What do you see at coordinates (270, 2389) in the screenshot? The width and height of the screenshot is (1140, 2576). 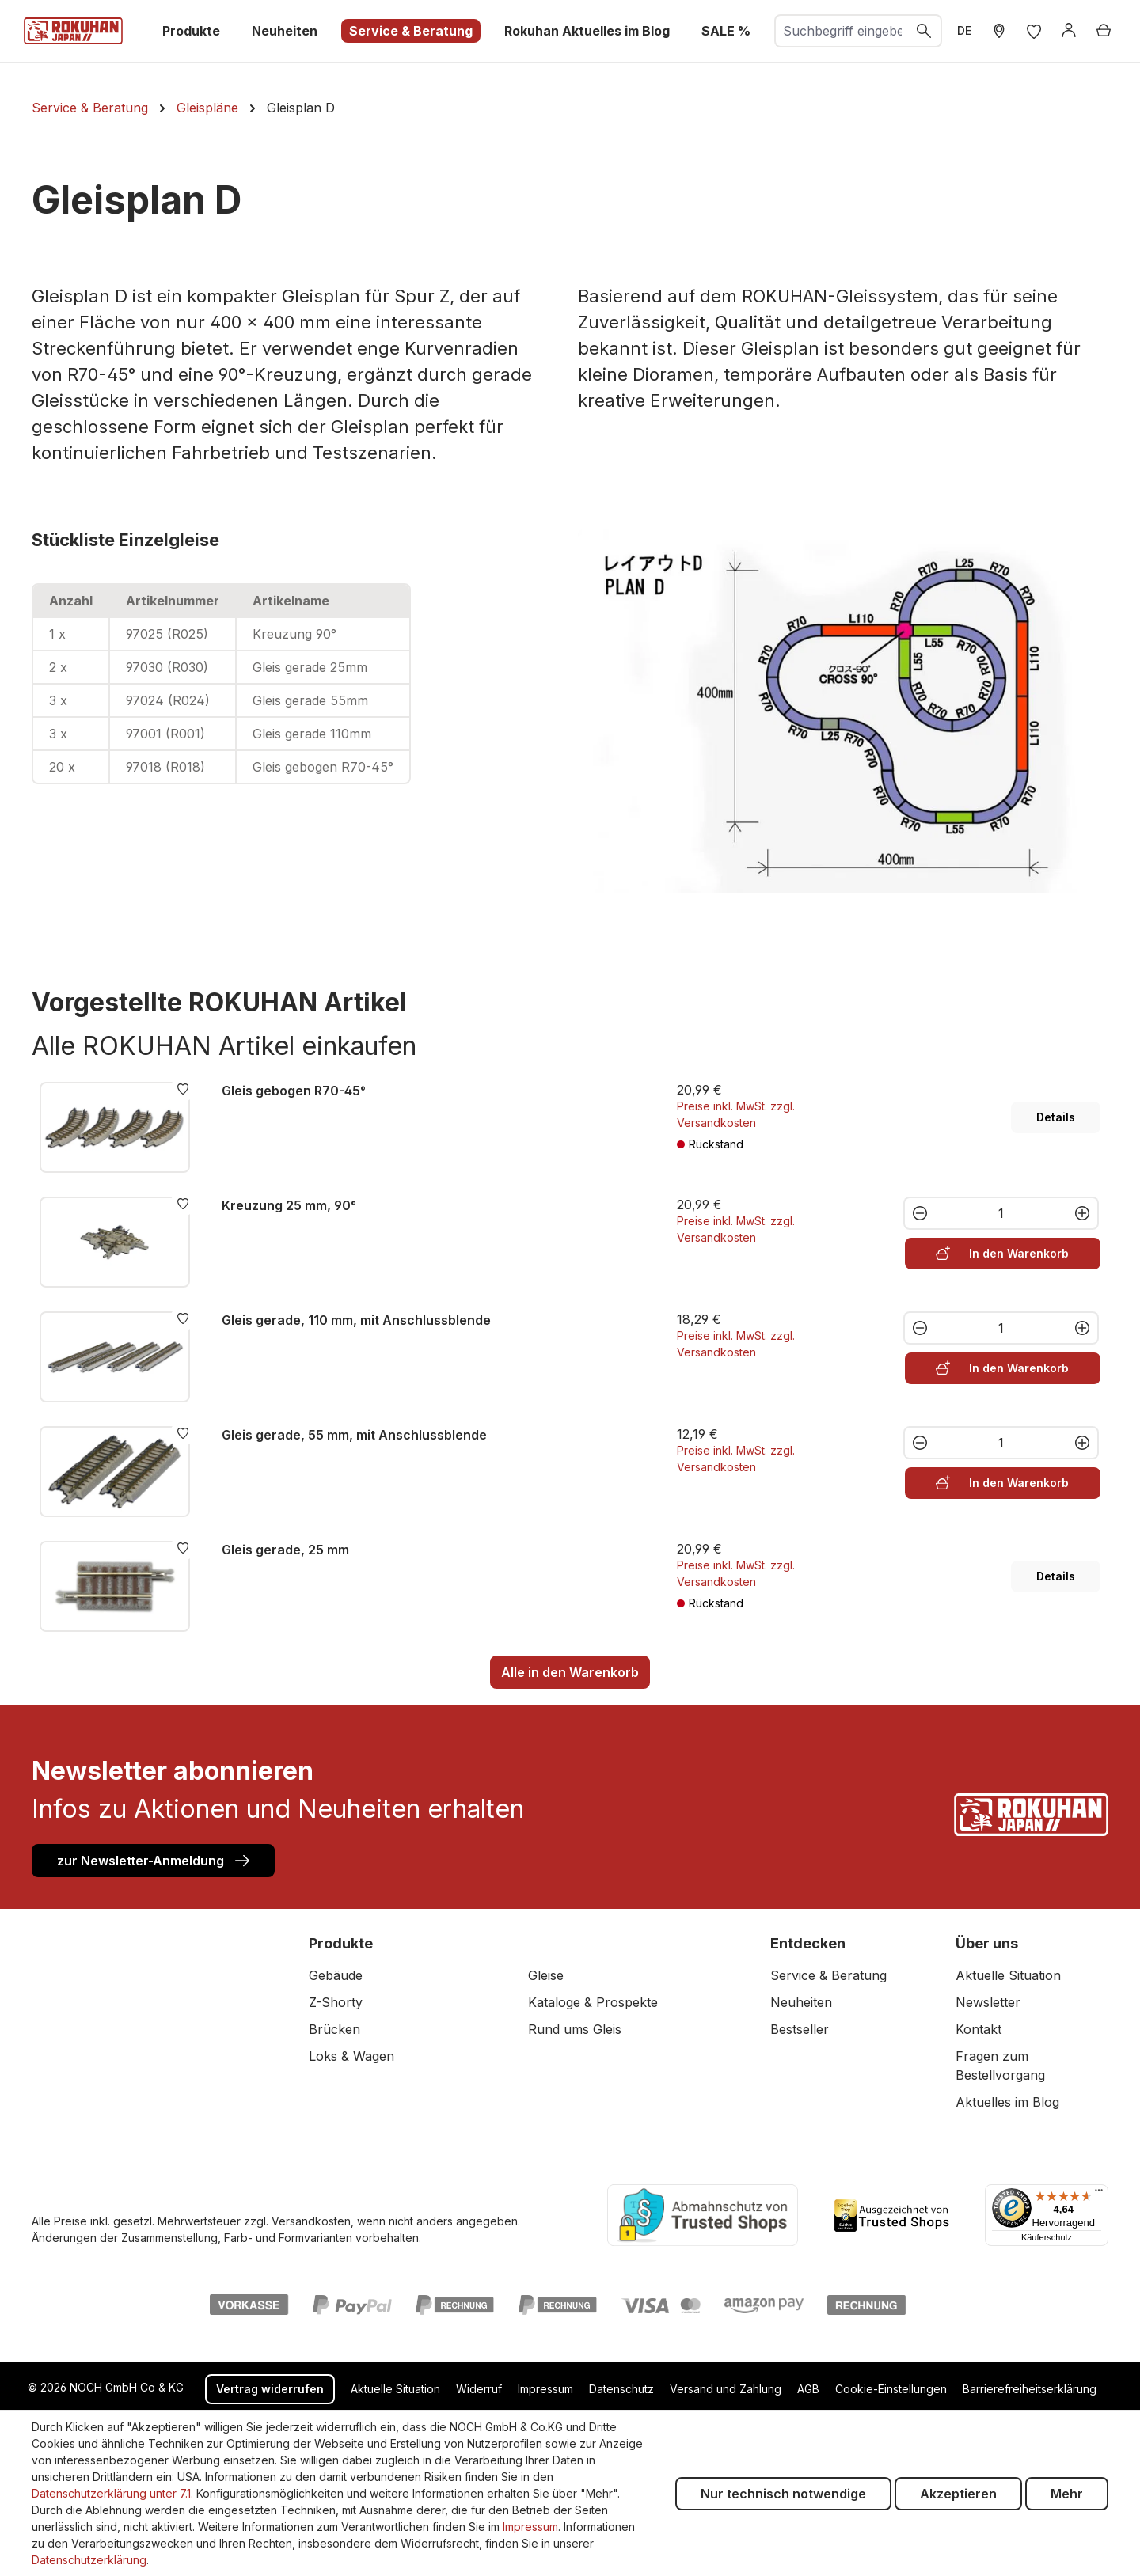 I see `Vertrag widerrufen` at bounding box center [270, 2389].